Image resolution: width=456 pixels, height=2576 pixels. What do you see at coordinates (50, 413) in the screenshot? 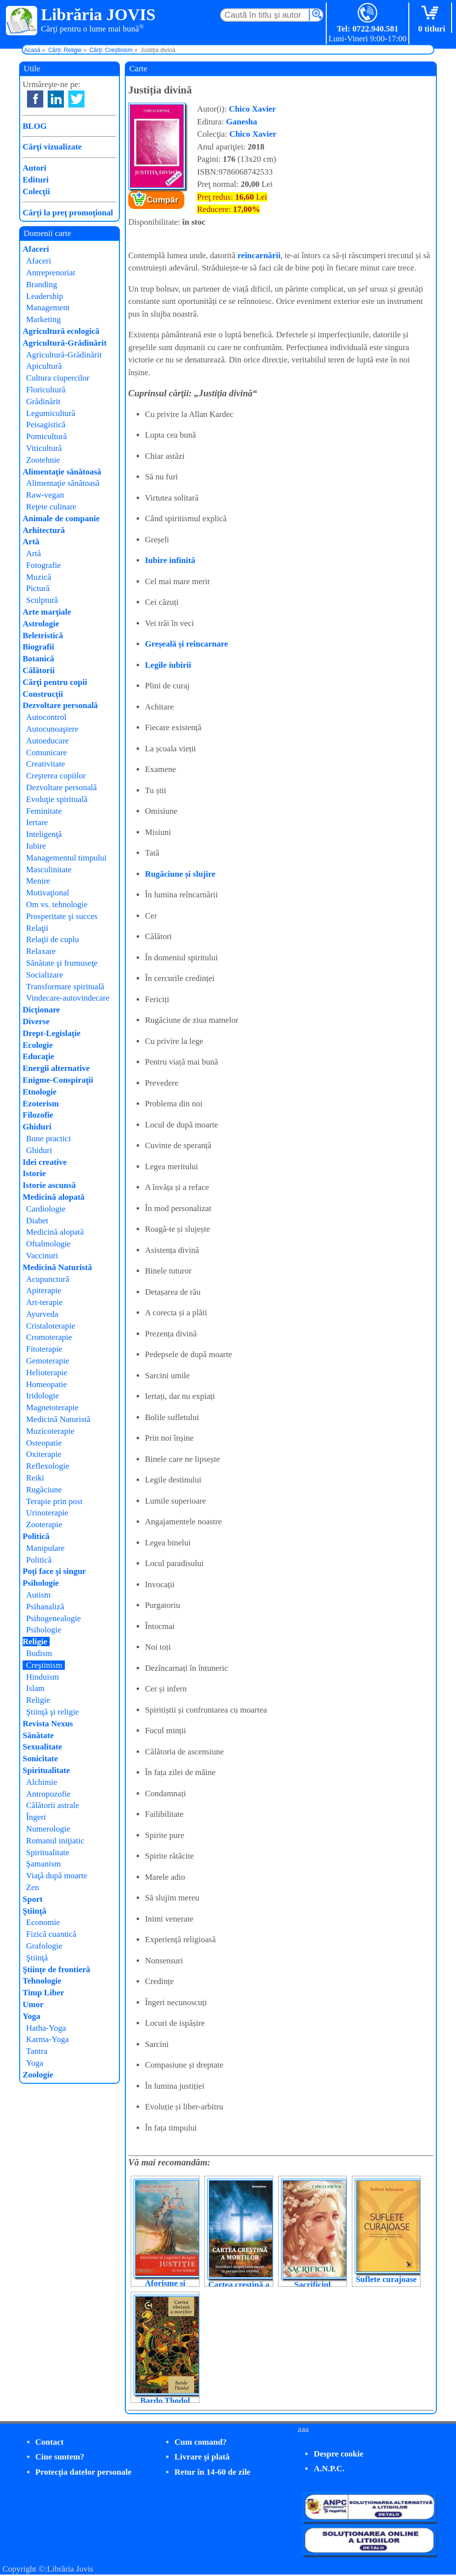
I see `Legumicultură` at bounding box center [50, 413].